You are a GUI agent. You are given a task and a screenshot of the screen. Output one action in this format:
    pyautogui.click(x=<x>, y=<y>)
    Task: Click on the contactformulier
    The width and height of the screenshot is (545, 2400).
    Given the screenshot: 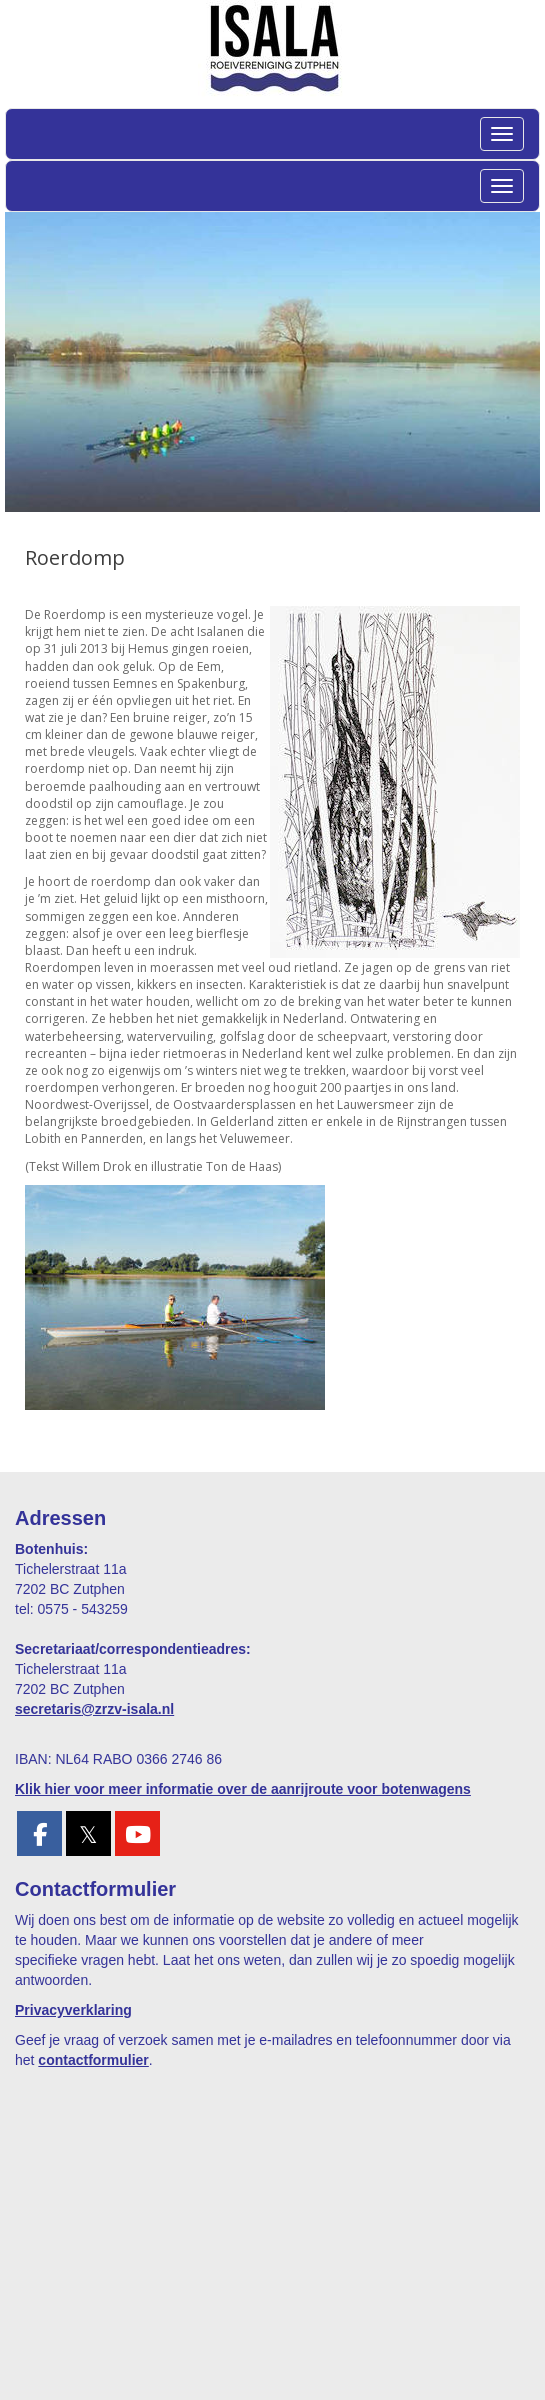 What is the action you would take?
    pyautogui.click(x=93, y=2060)
    